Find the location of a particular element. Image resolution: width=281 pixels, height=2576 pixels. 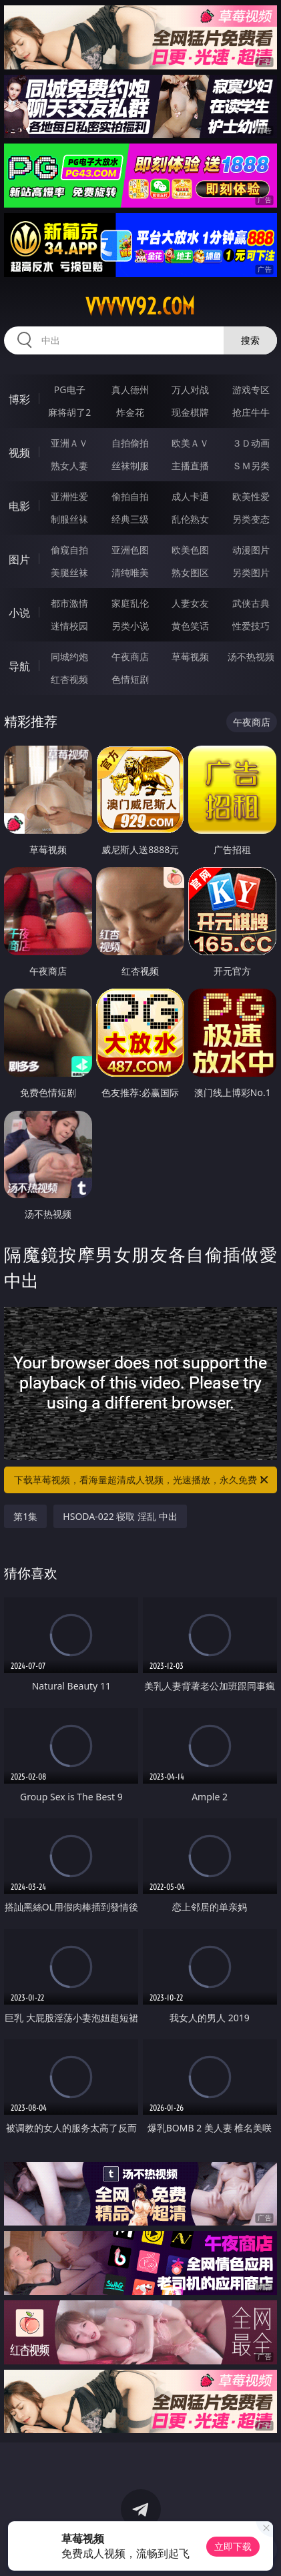

博彩 is located at coordinates (19, 399).